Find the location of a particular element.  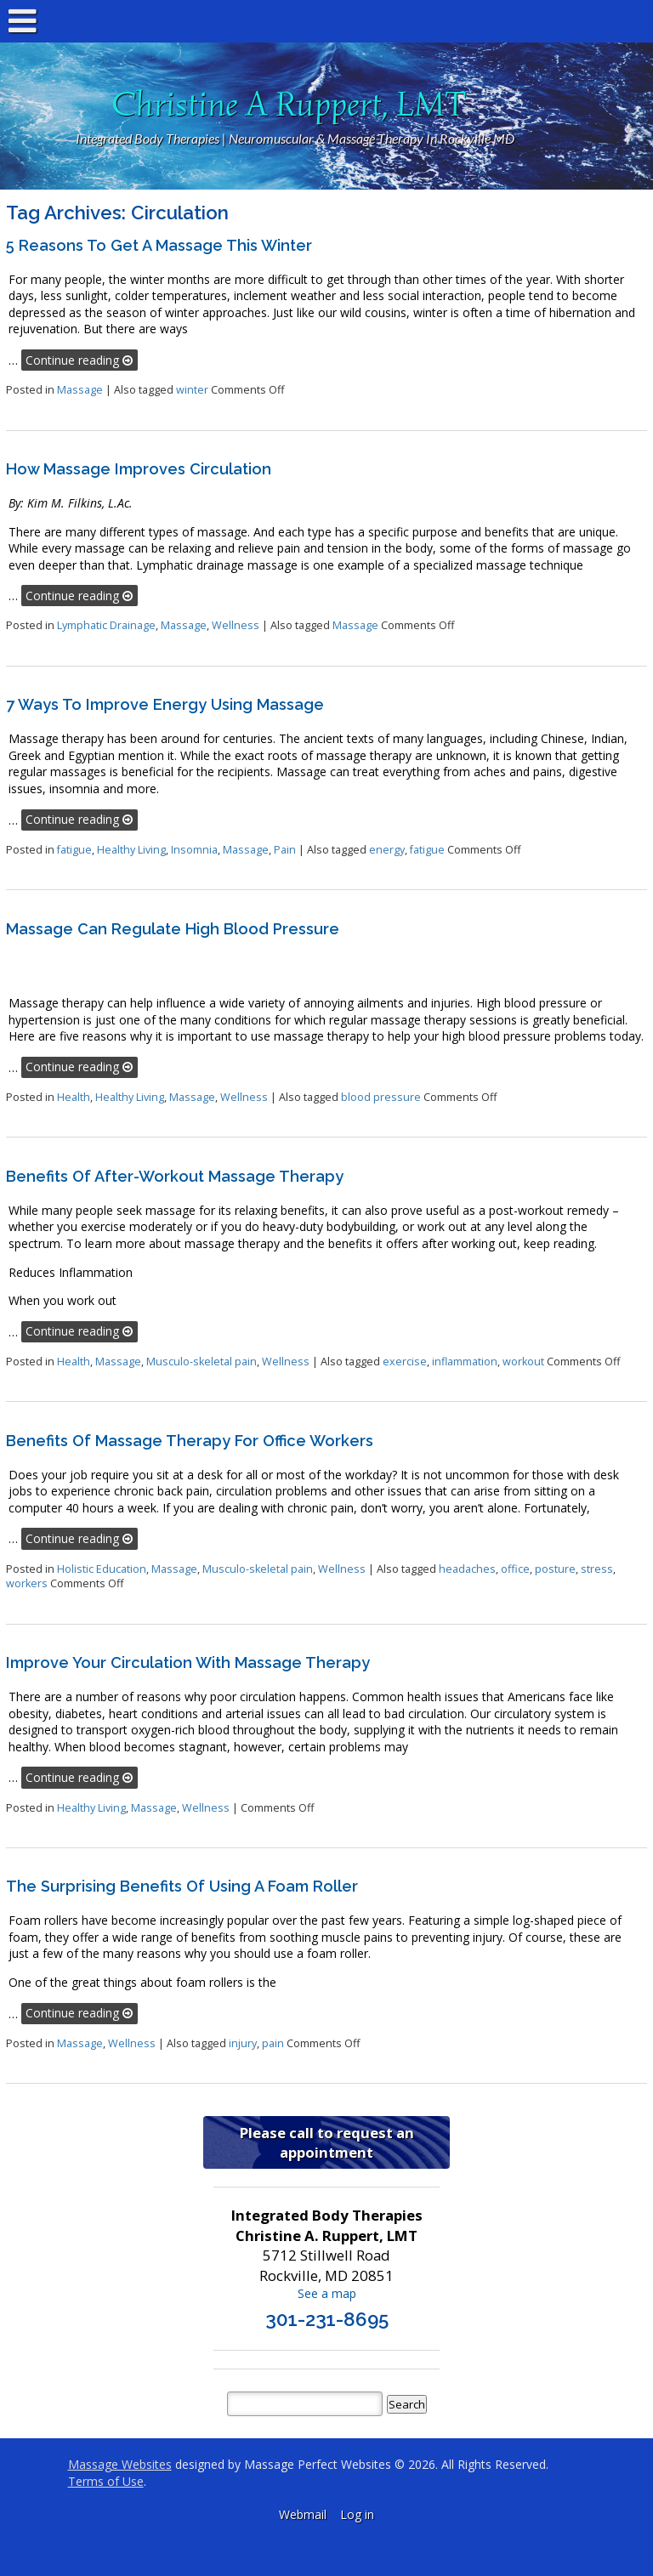

Wellness is located at coordinates (235, 625).